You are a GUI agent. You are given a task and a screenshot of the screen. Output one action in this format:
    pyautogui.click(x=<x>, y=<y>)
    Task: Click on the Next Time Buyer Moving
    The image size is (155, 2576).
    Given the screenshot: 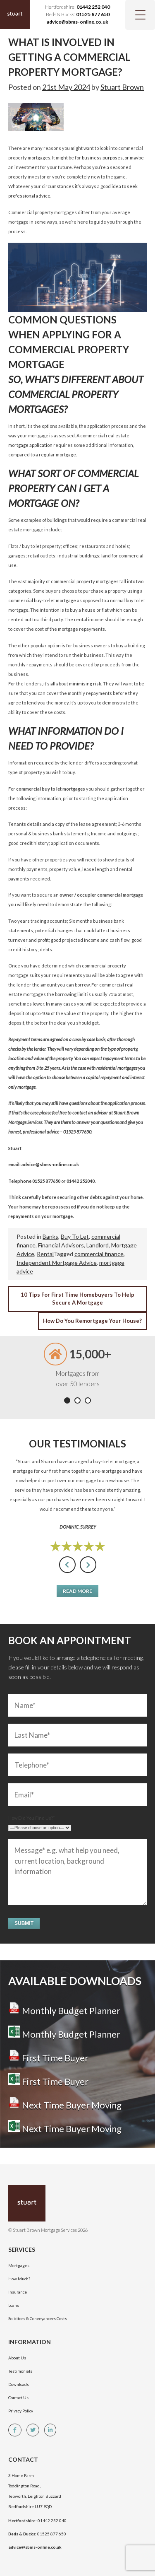 What is the action you would take?
    pyautogui.click(x=65, y=2104)
    